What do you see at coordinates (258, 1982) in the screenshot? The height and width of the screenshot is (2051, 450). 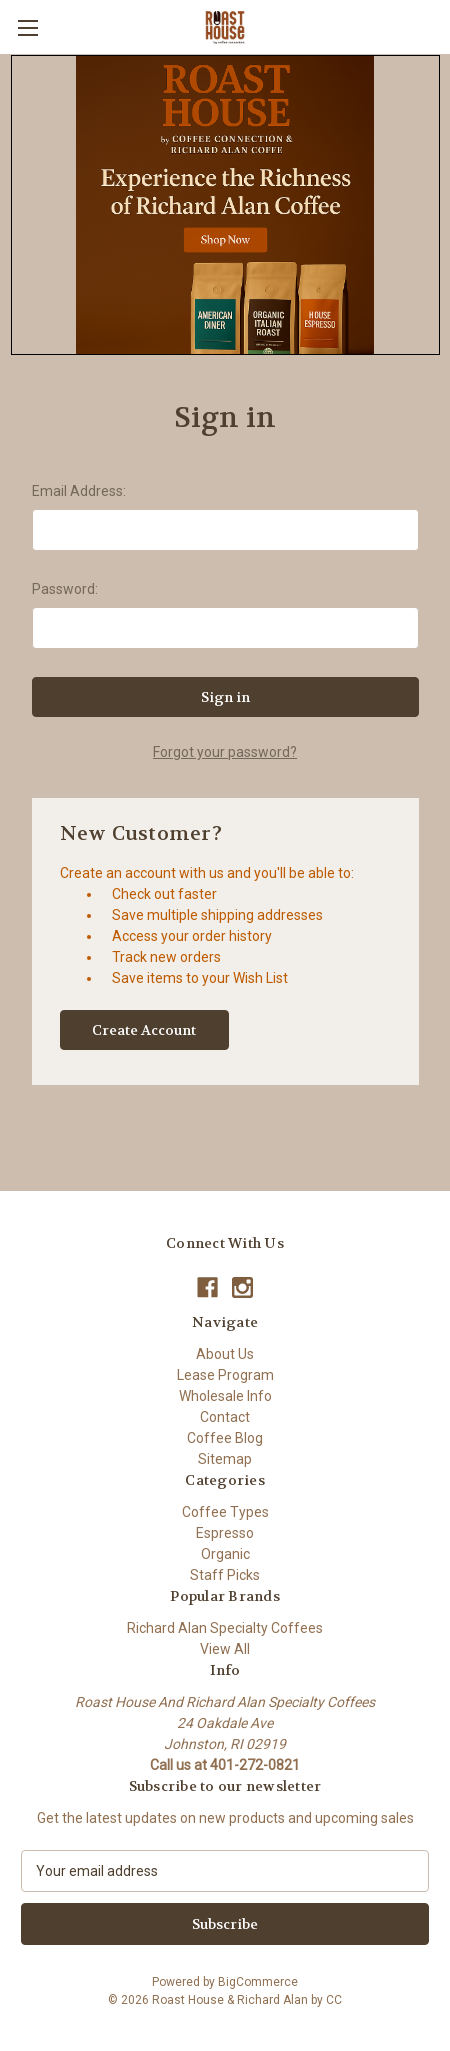 I see `BigCommerce` at bounding box center [258, 1982].